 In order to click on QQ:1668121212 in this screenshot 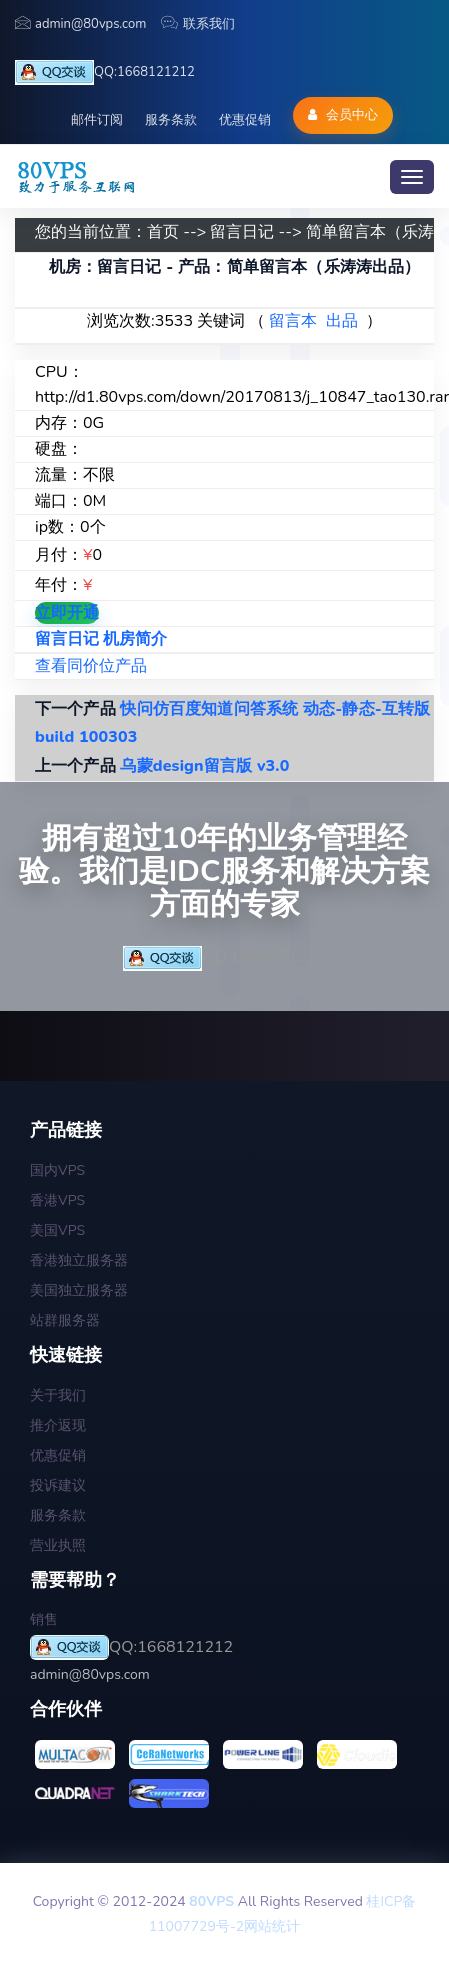, I will do `click(105, 72)`.